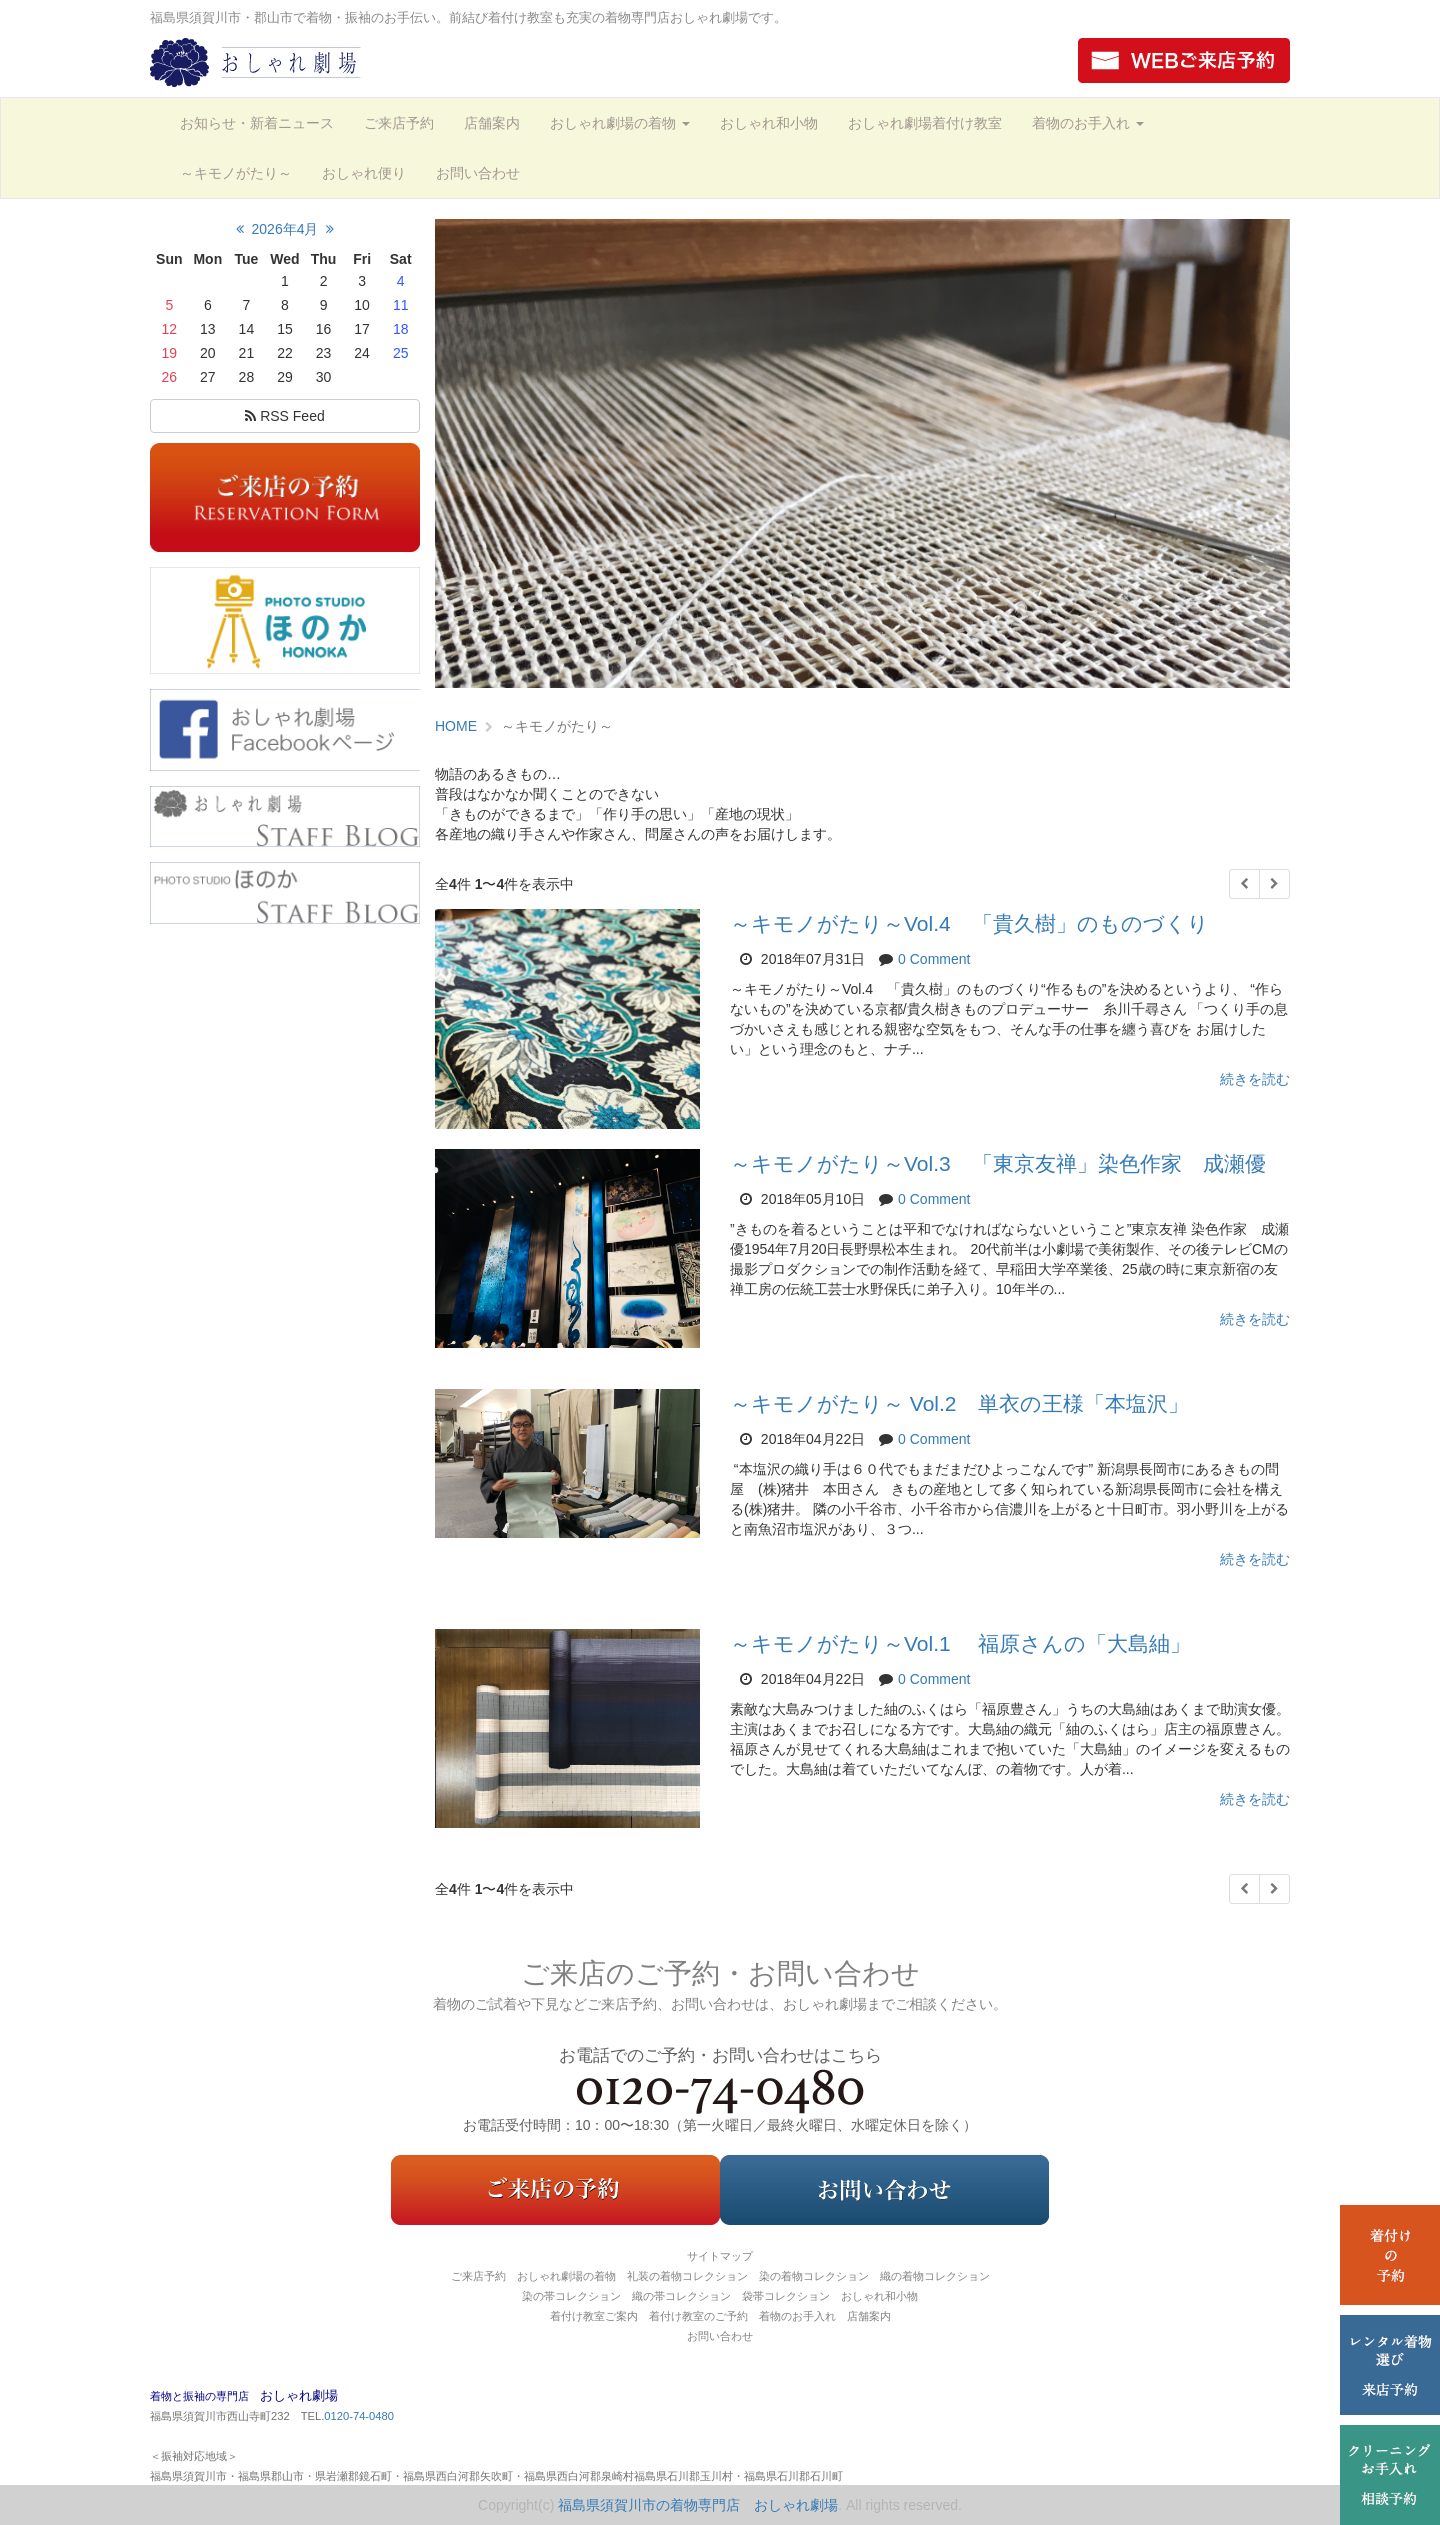 This screenshot has width=1440, height=2525. What do you see at coordinates (359, 2416) in the screenshot?
I see `0120-74-0480` at bounding box center [359, 2416].